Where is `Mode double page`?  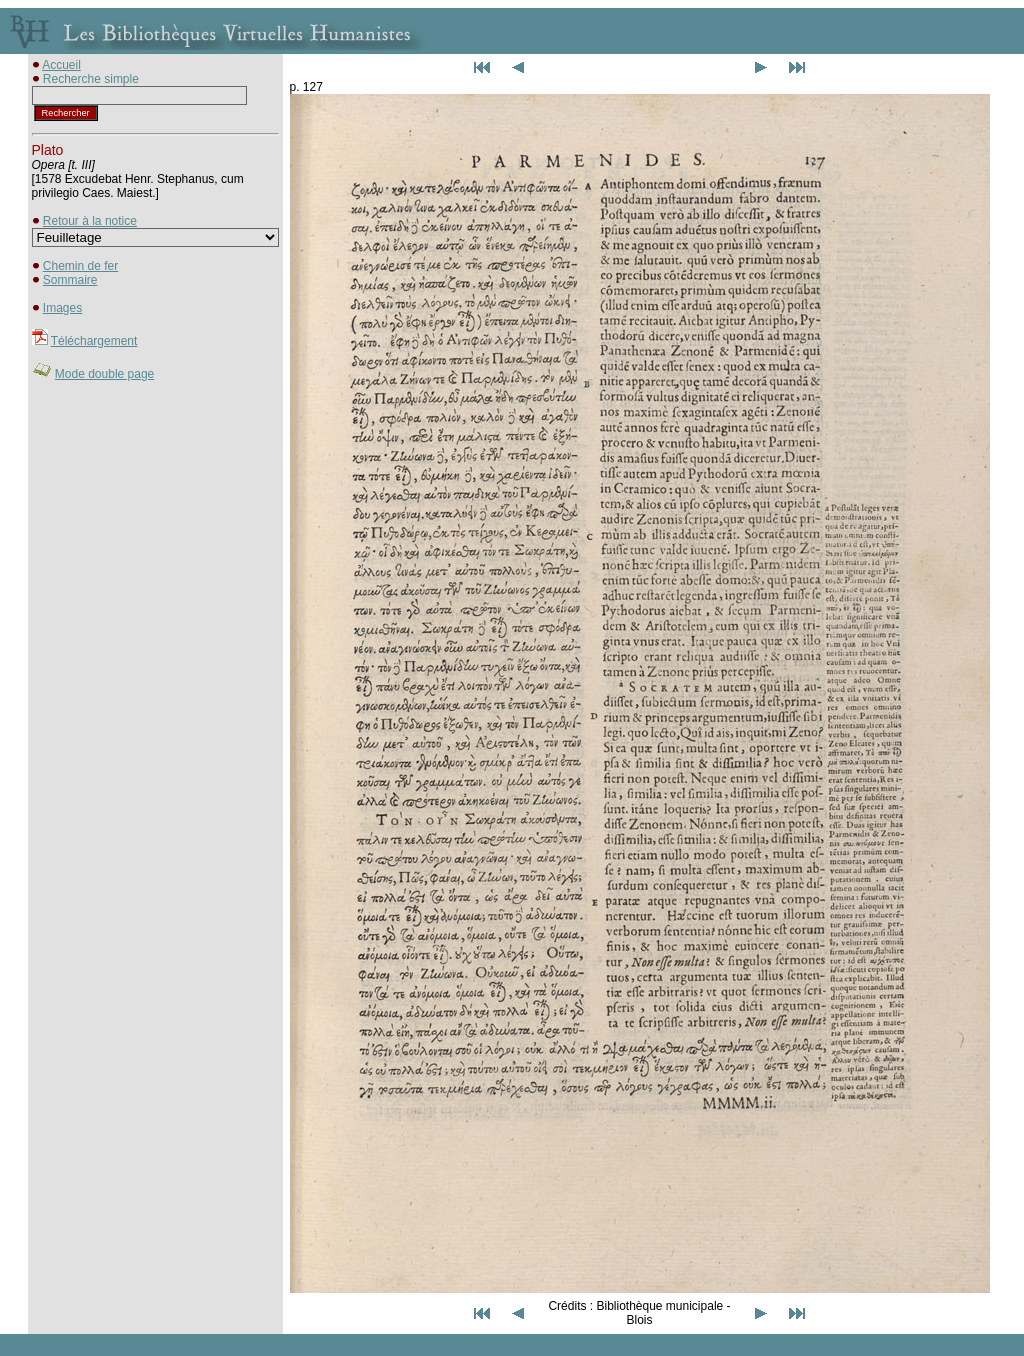 Mode double page is located at coordinates (104, 374).